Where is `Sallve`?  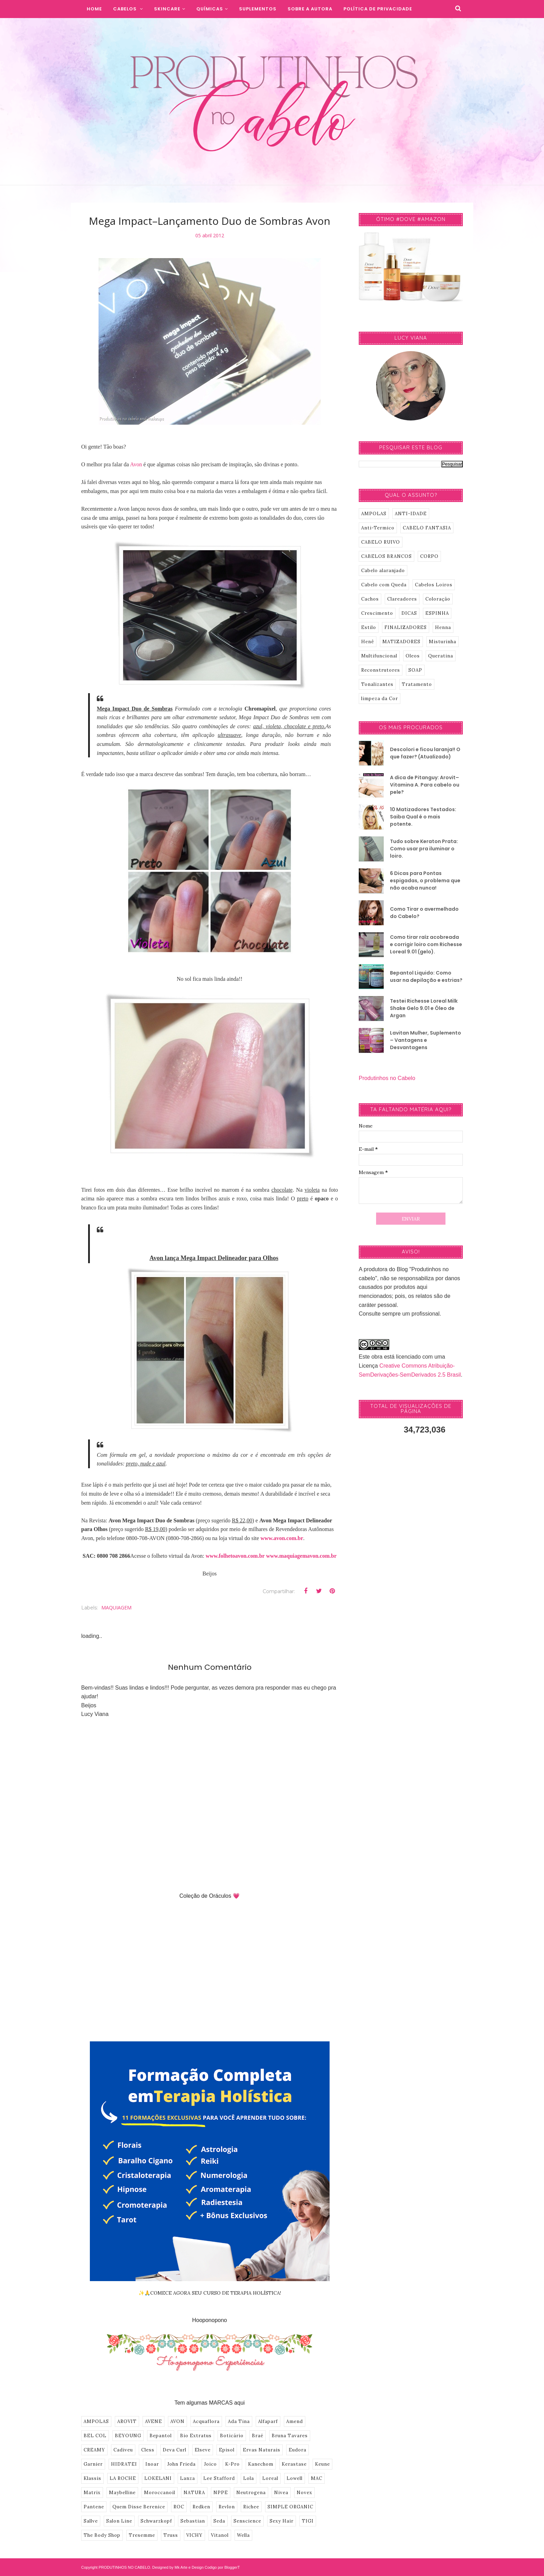
Sallve is located at coordinates (91, 2521).